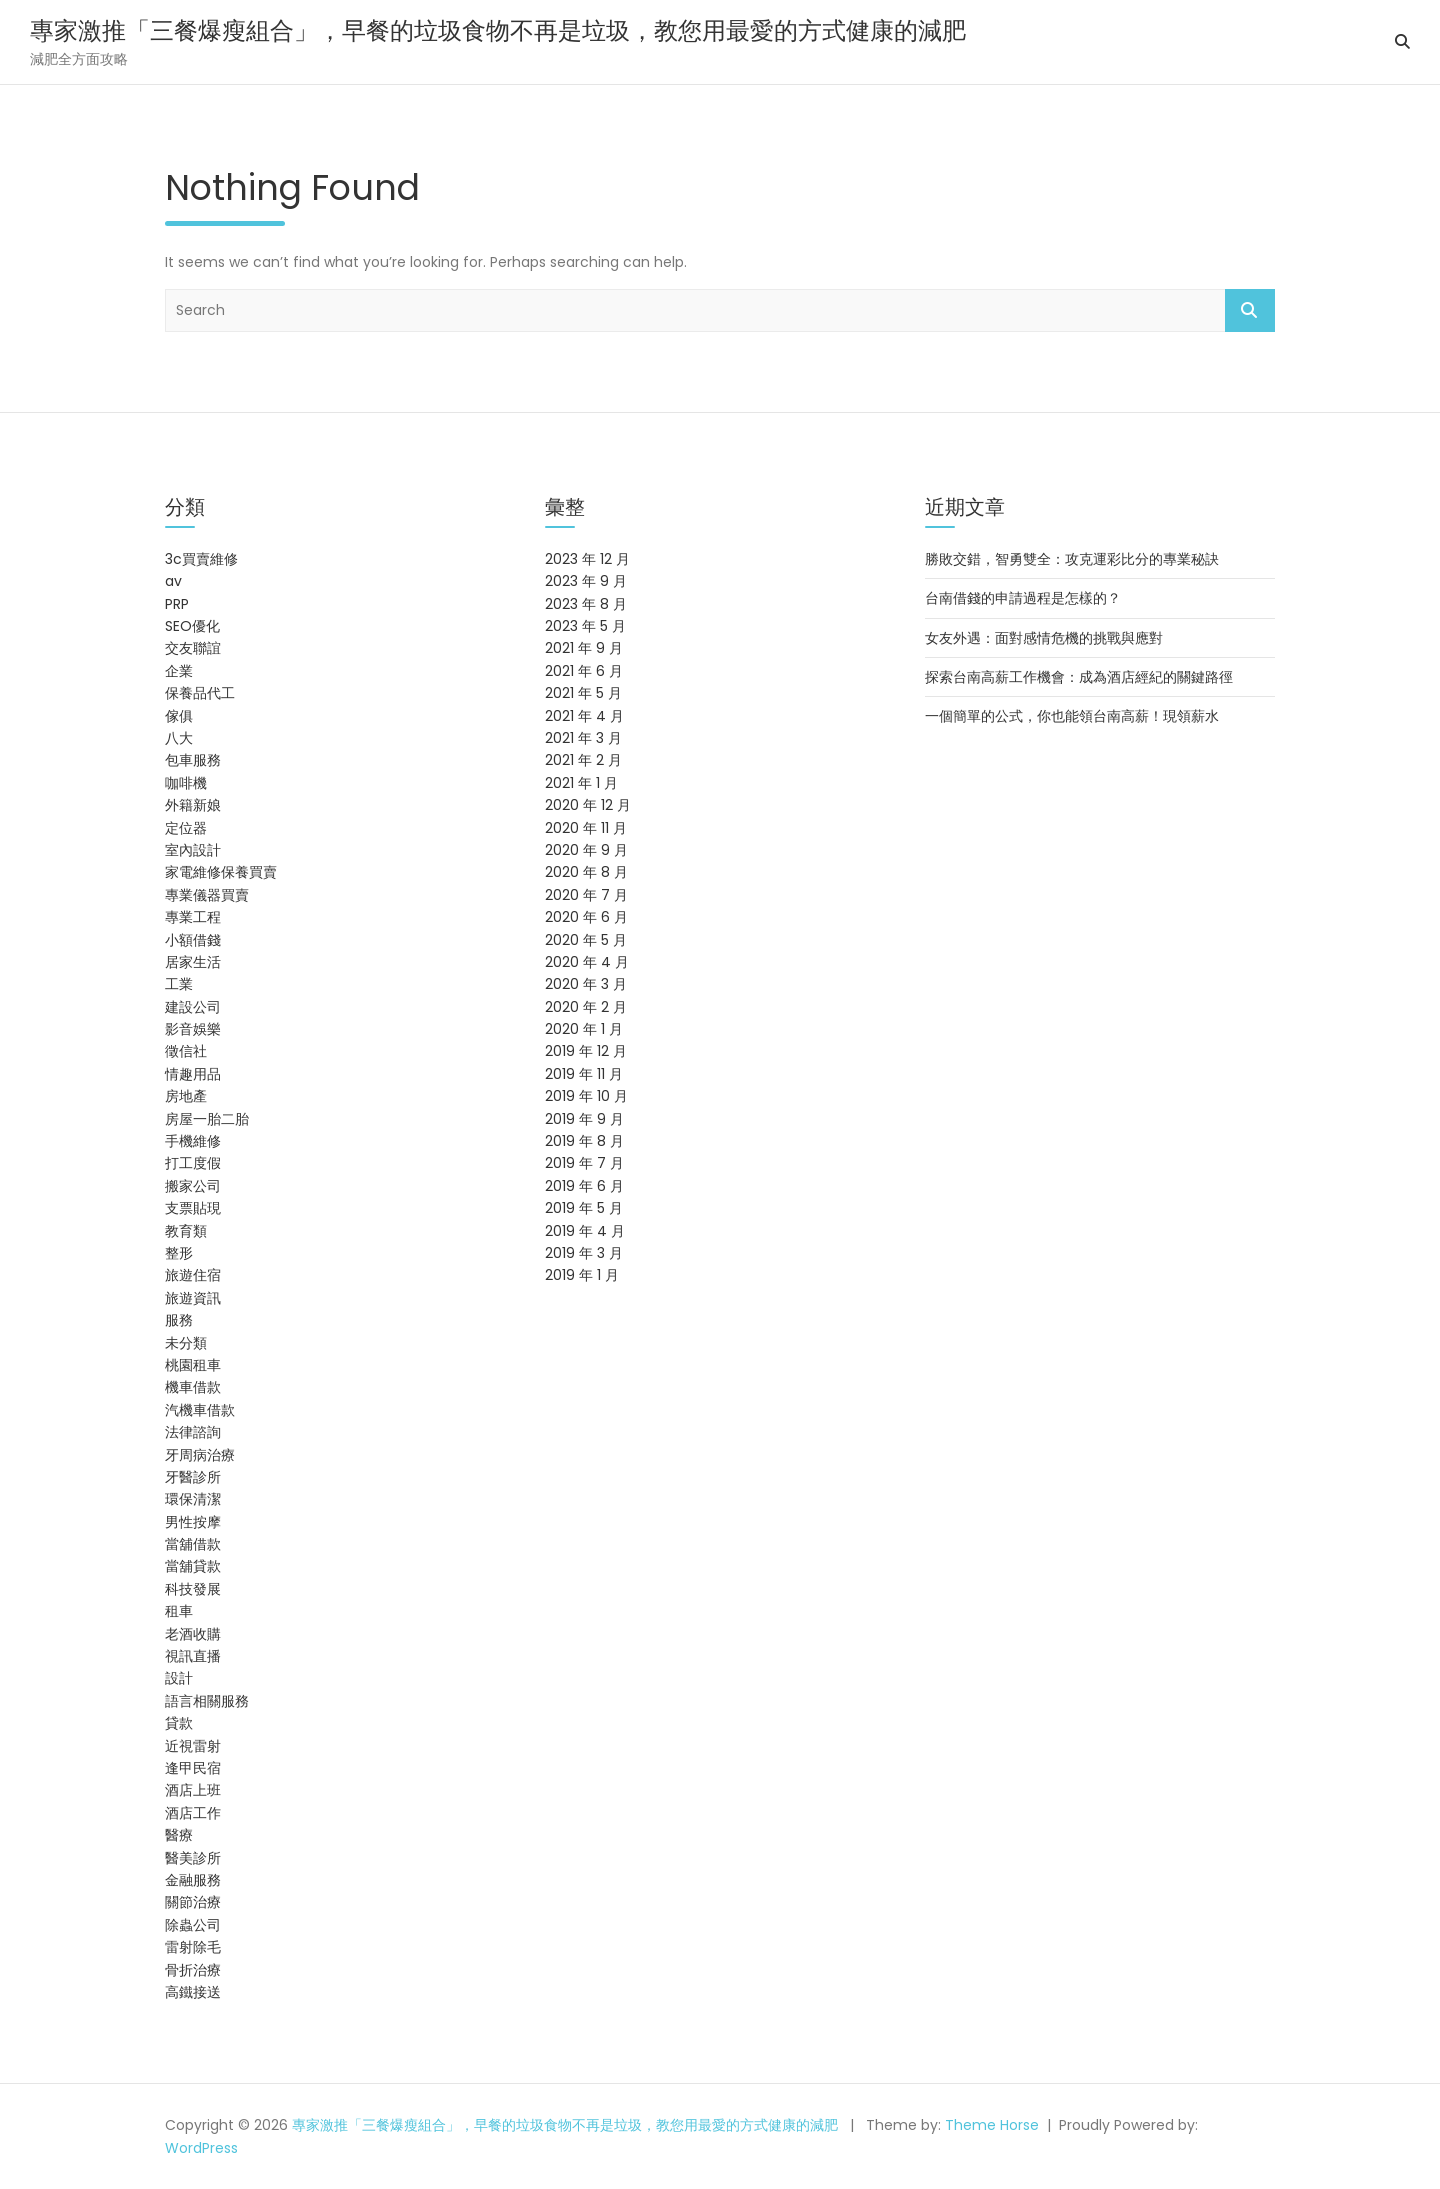 The width and height of the screenshot is (1440, 2189). What do you see at coordinates (179, 738) in the screenshot?
I see `八大` at bounding box center [179, 738].